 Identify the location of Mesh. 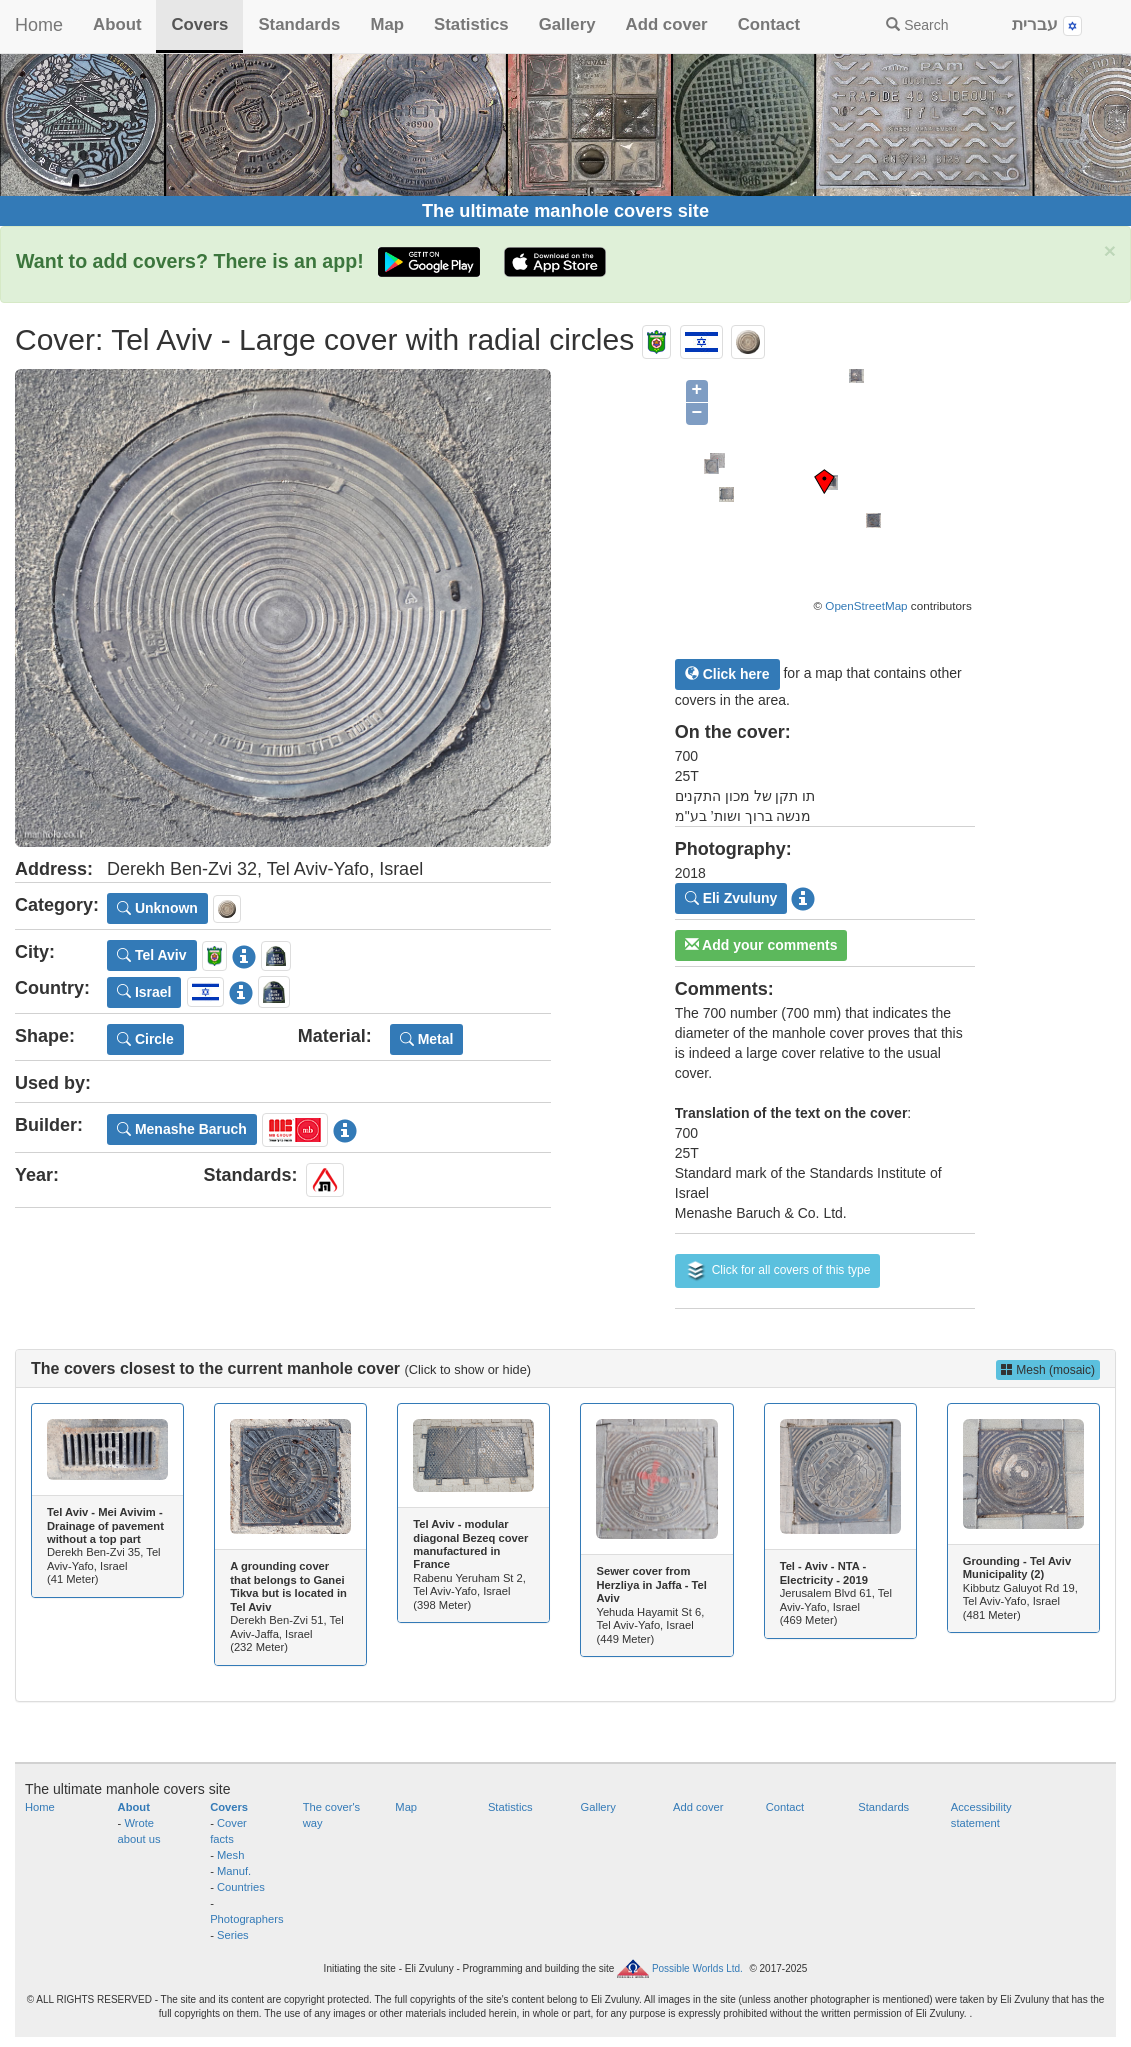
(230, 1855).